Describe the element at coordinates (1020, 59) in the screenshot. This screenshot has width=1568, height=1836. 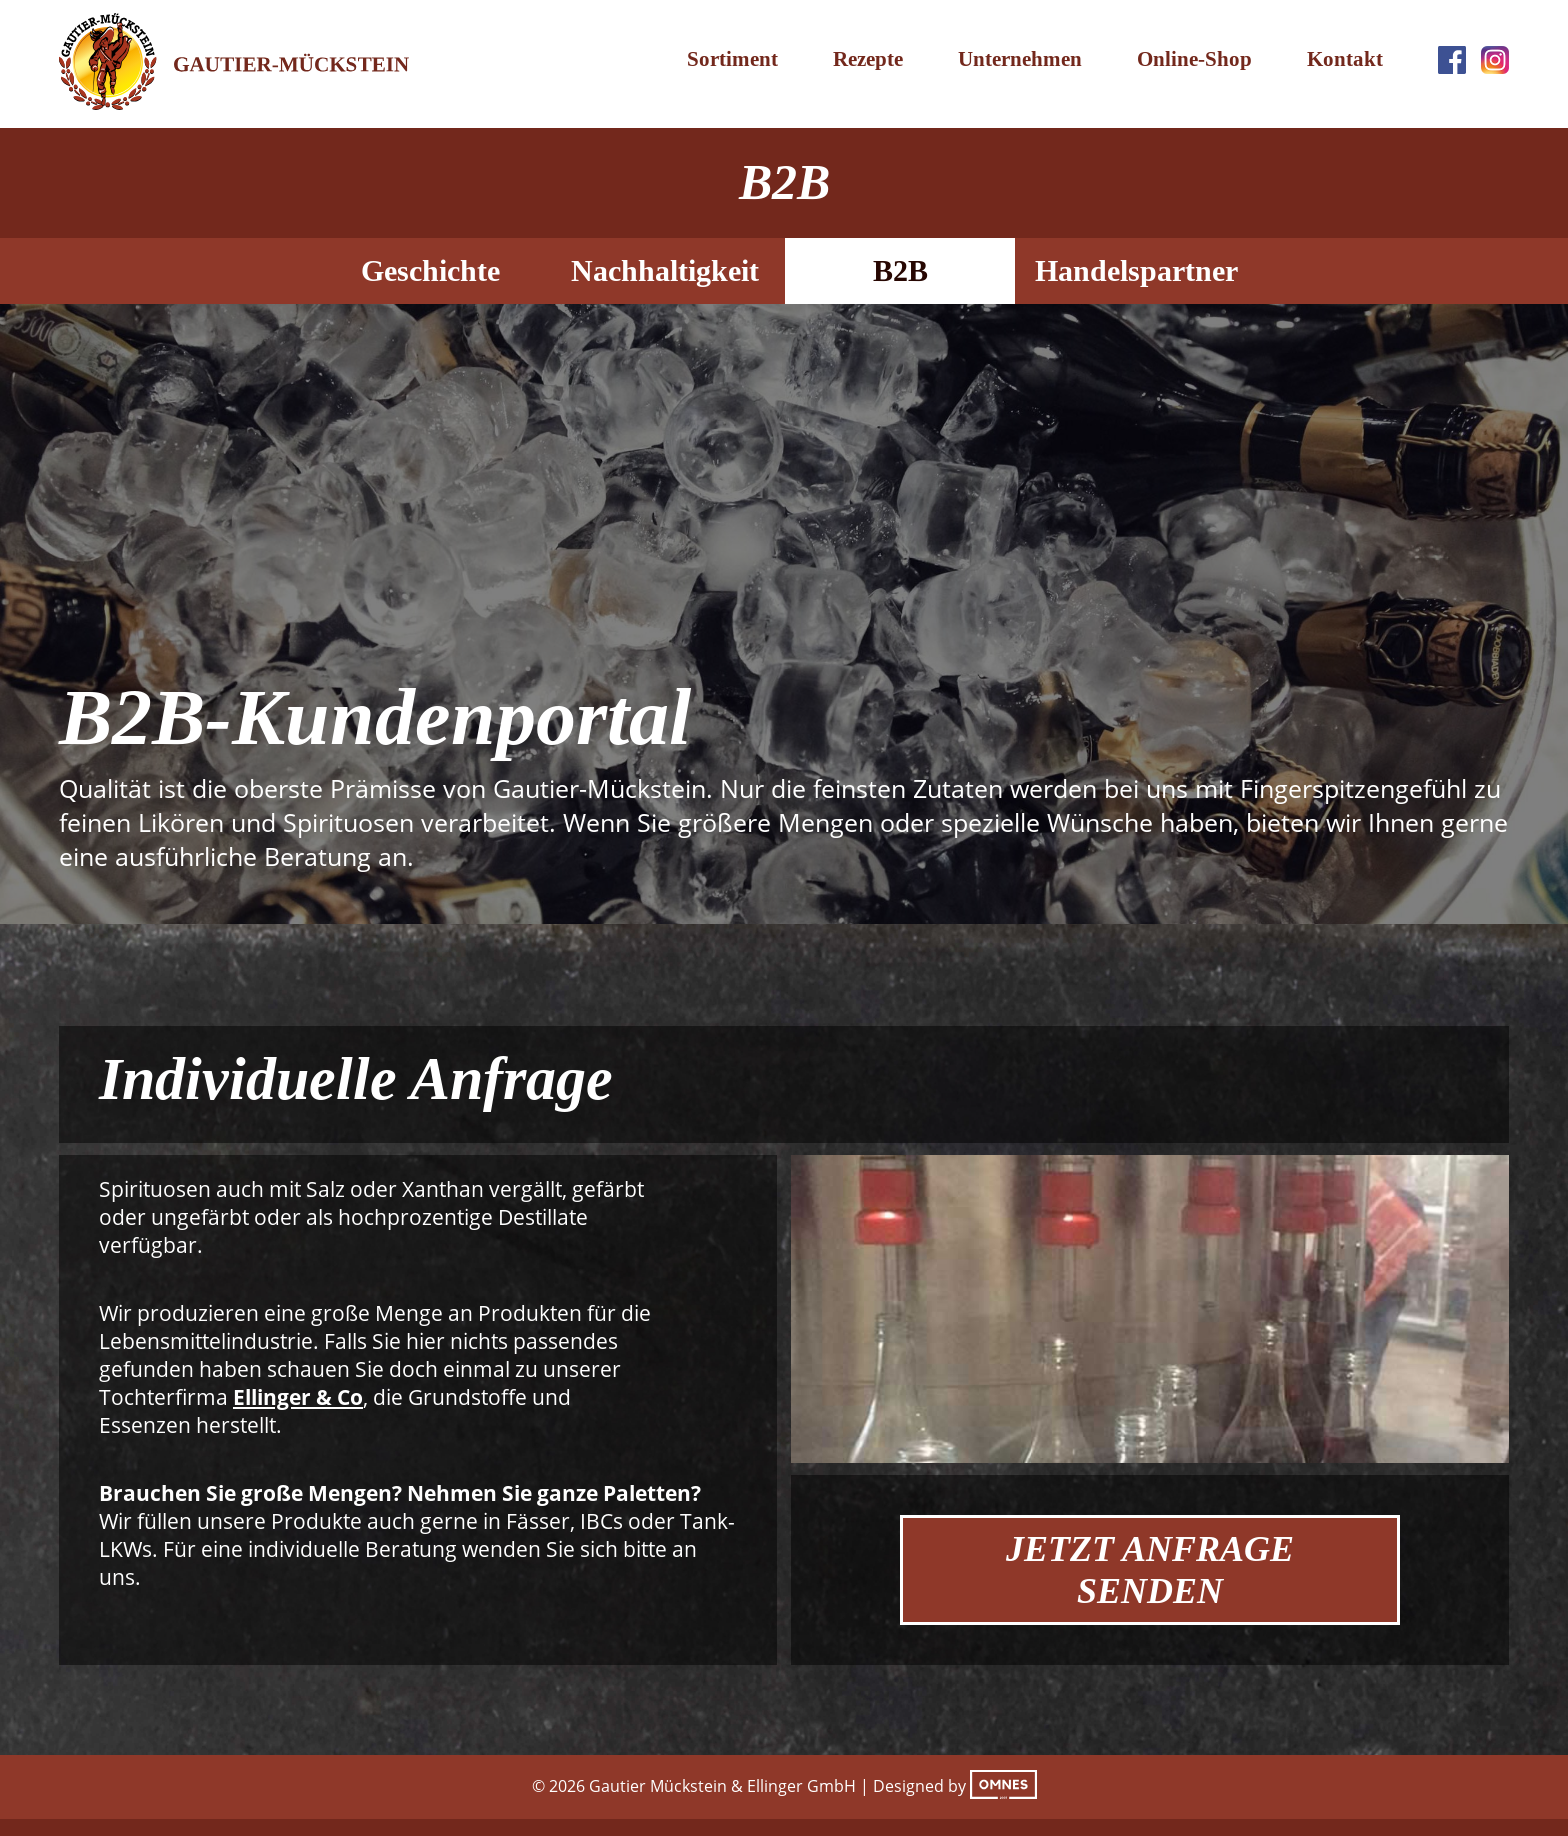
I see `Unternehmen` at that location.